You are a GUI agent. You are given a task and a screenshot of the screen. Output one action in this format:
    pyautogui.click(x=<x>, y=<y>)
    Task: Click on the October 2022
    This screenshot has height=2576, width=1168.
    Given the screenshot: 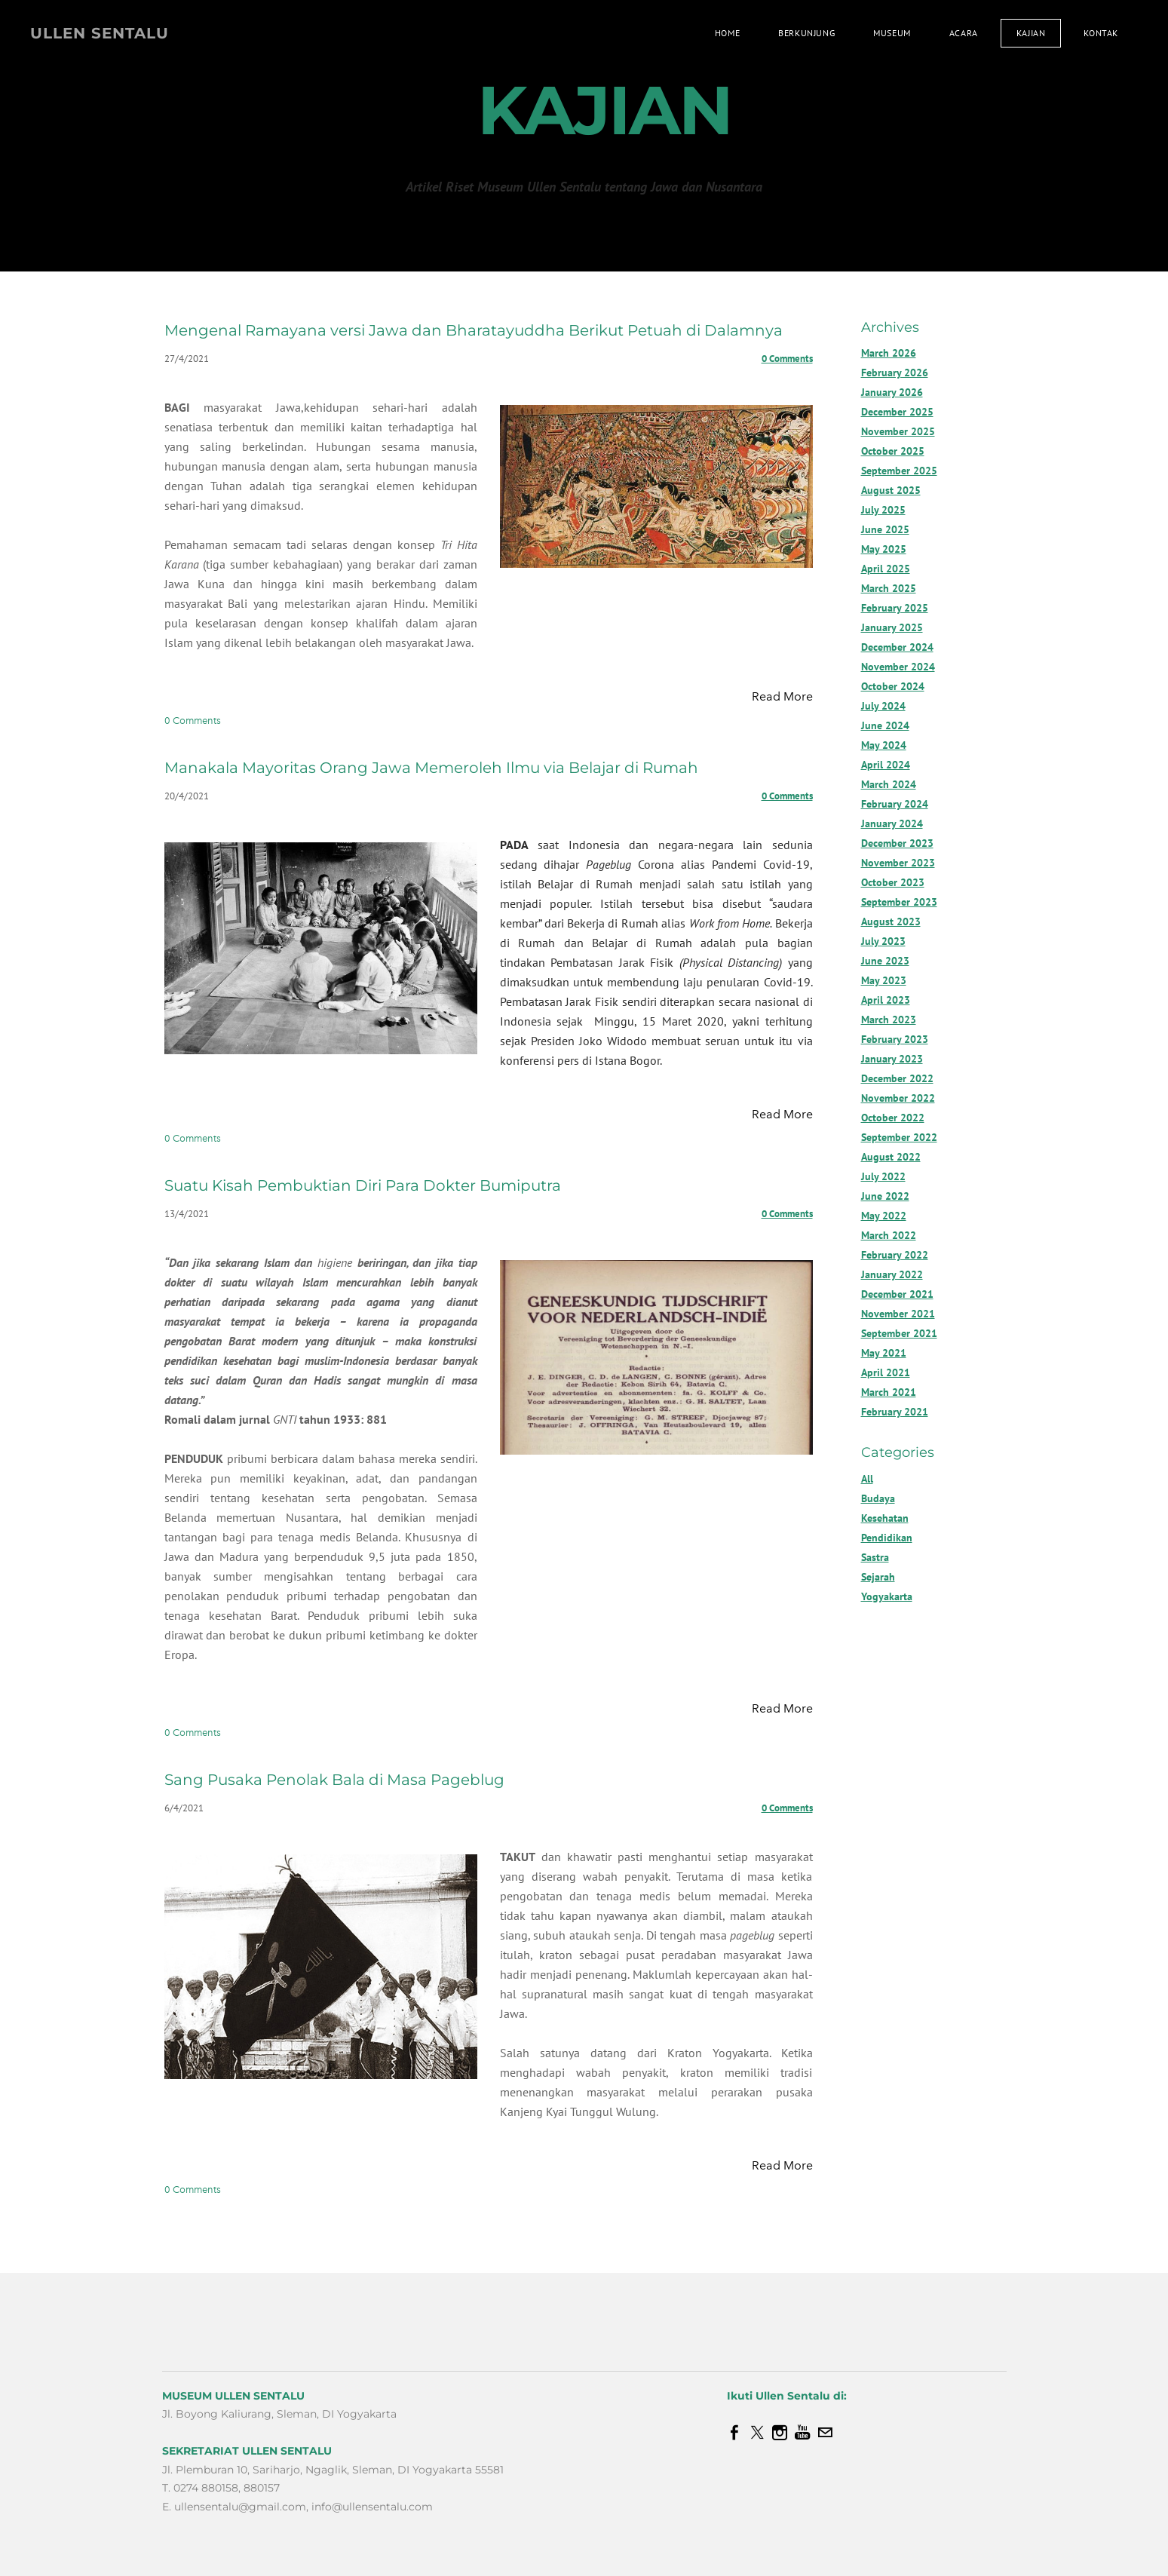 What is the action you would take?
    pyautogui.click(x=892, y=1117)
    